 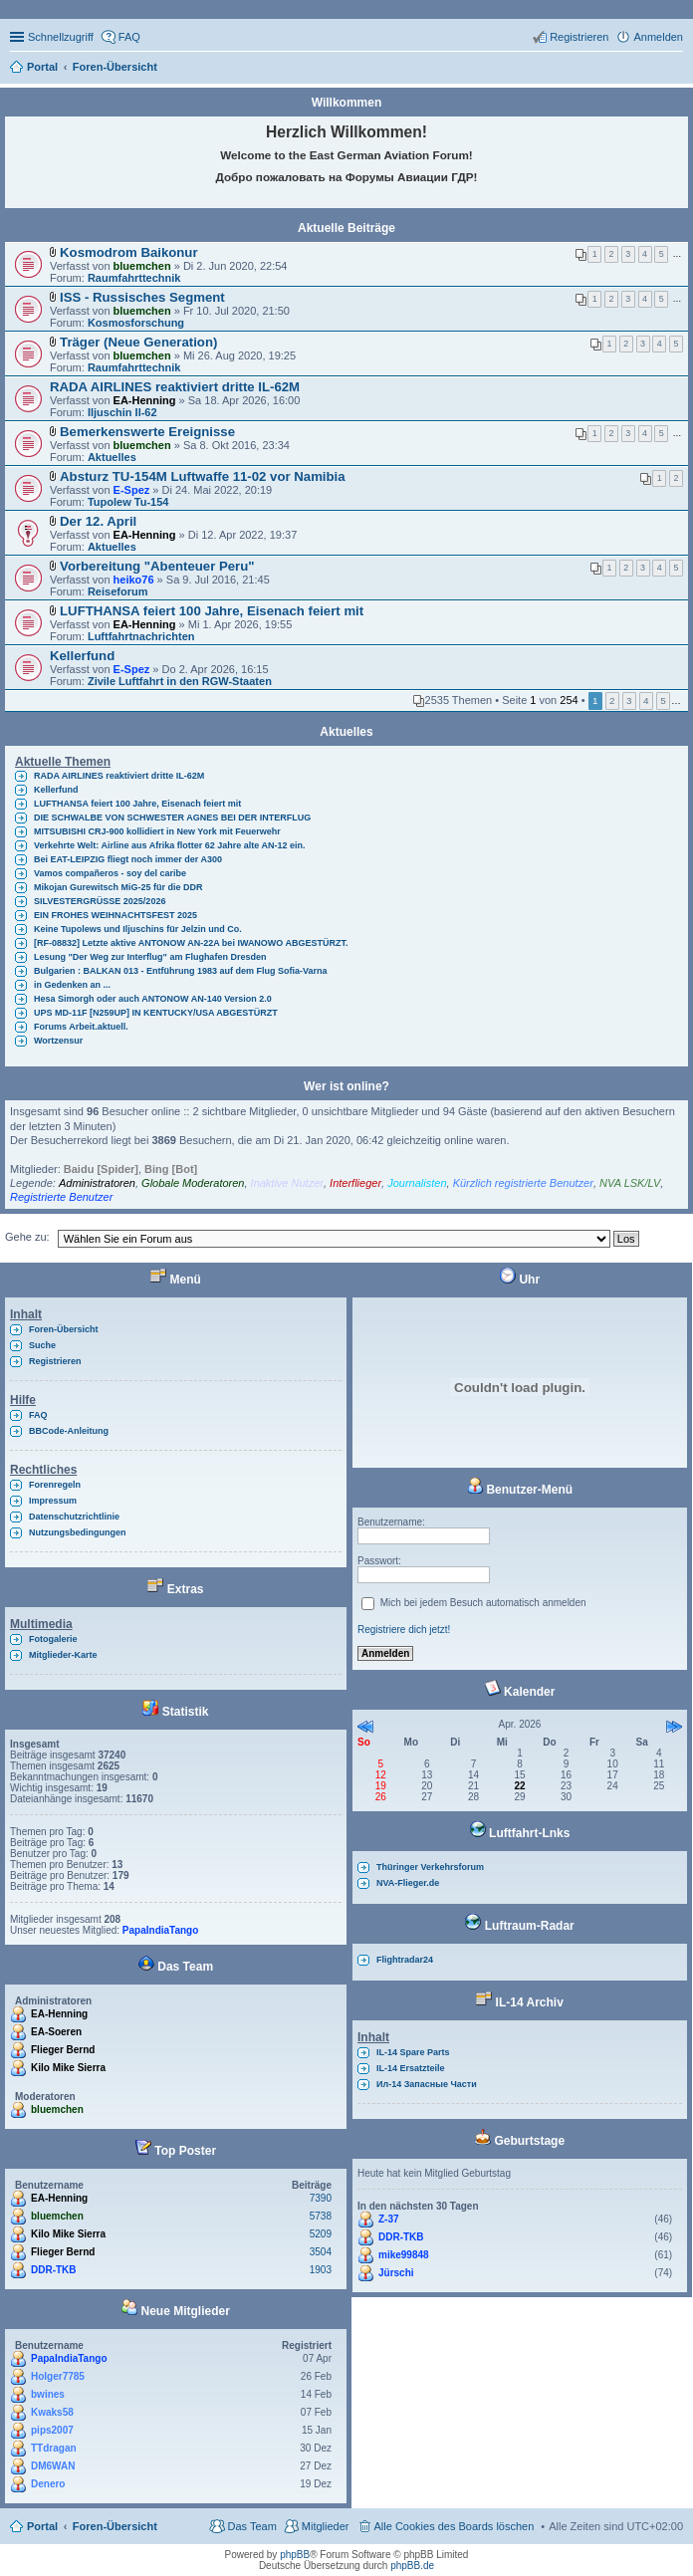 I want to click on Luftfahrtnachrichten, so click(x=141, y=636).